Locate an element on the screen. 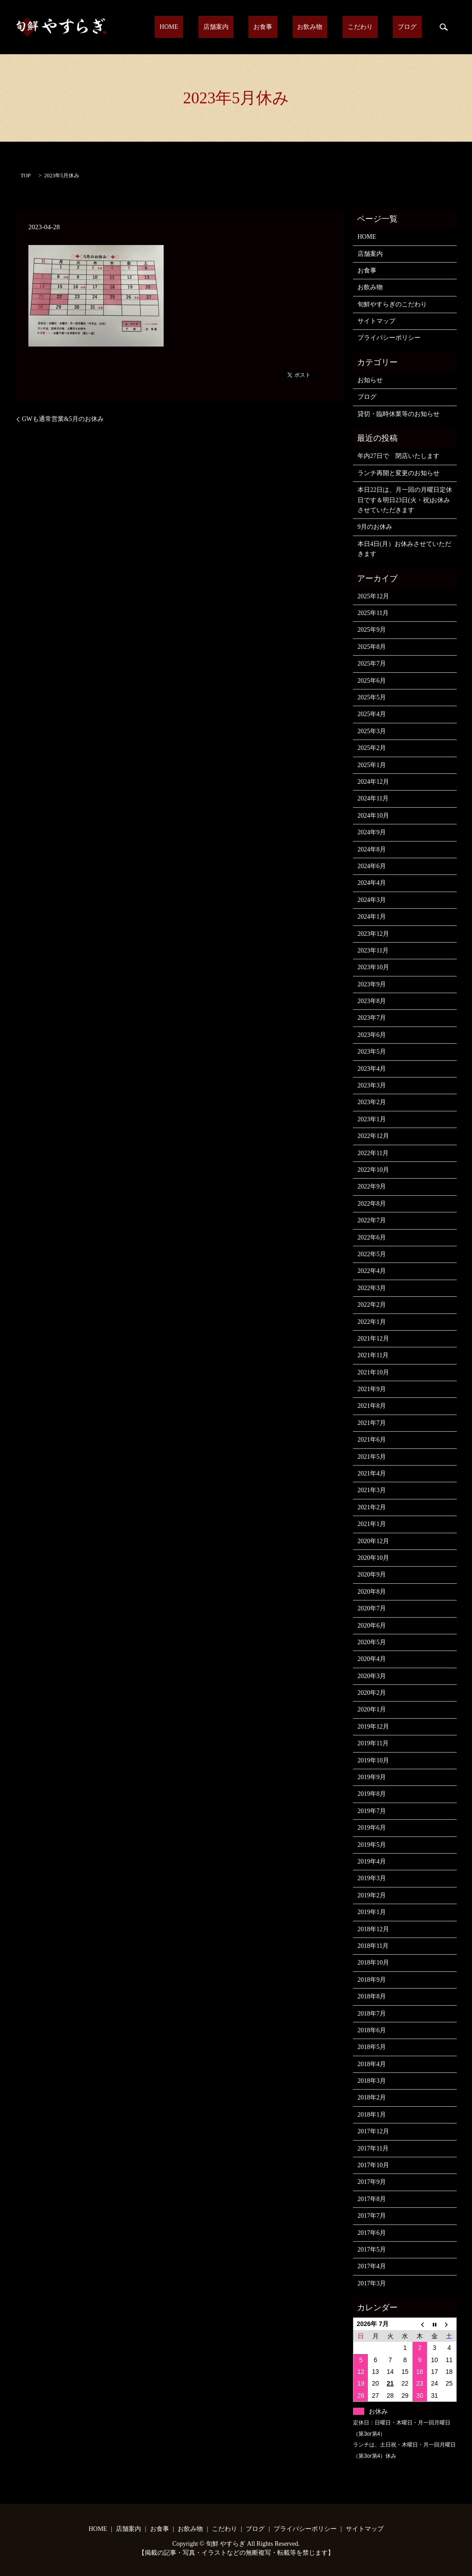 The width and height of the screenshot is (472, 2576). 2021年4月 is located at coordinates (371, 1473).